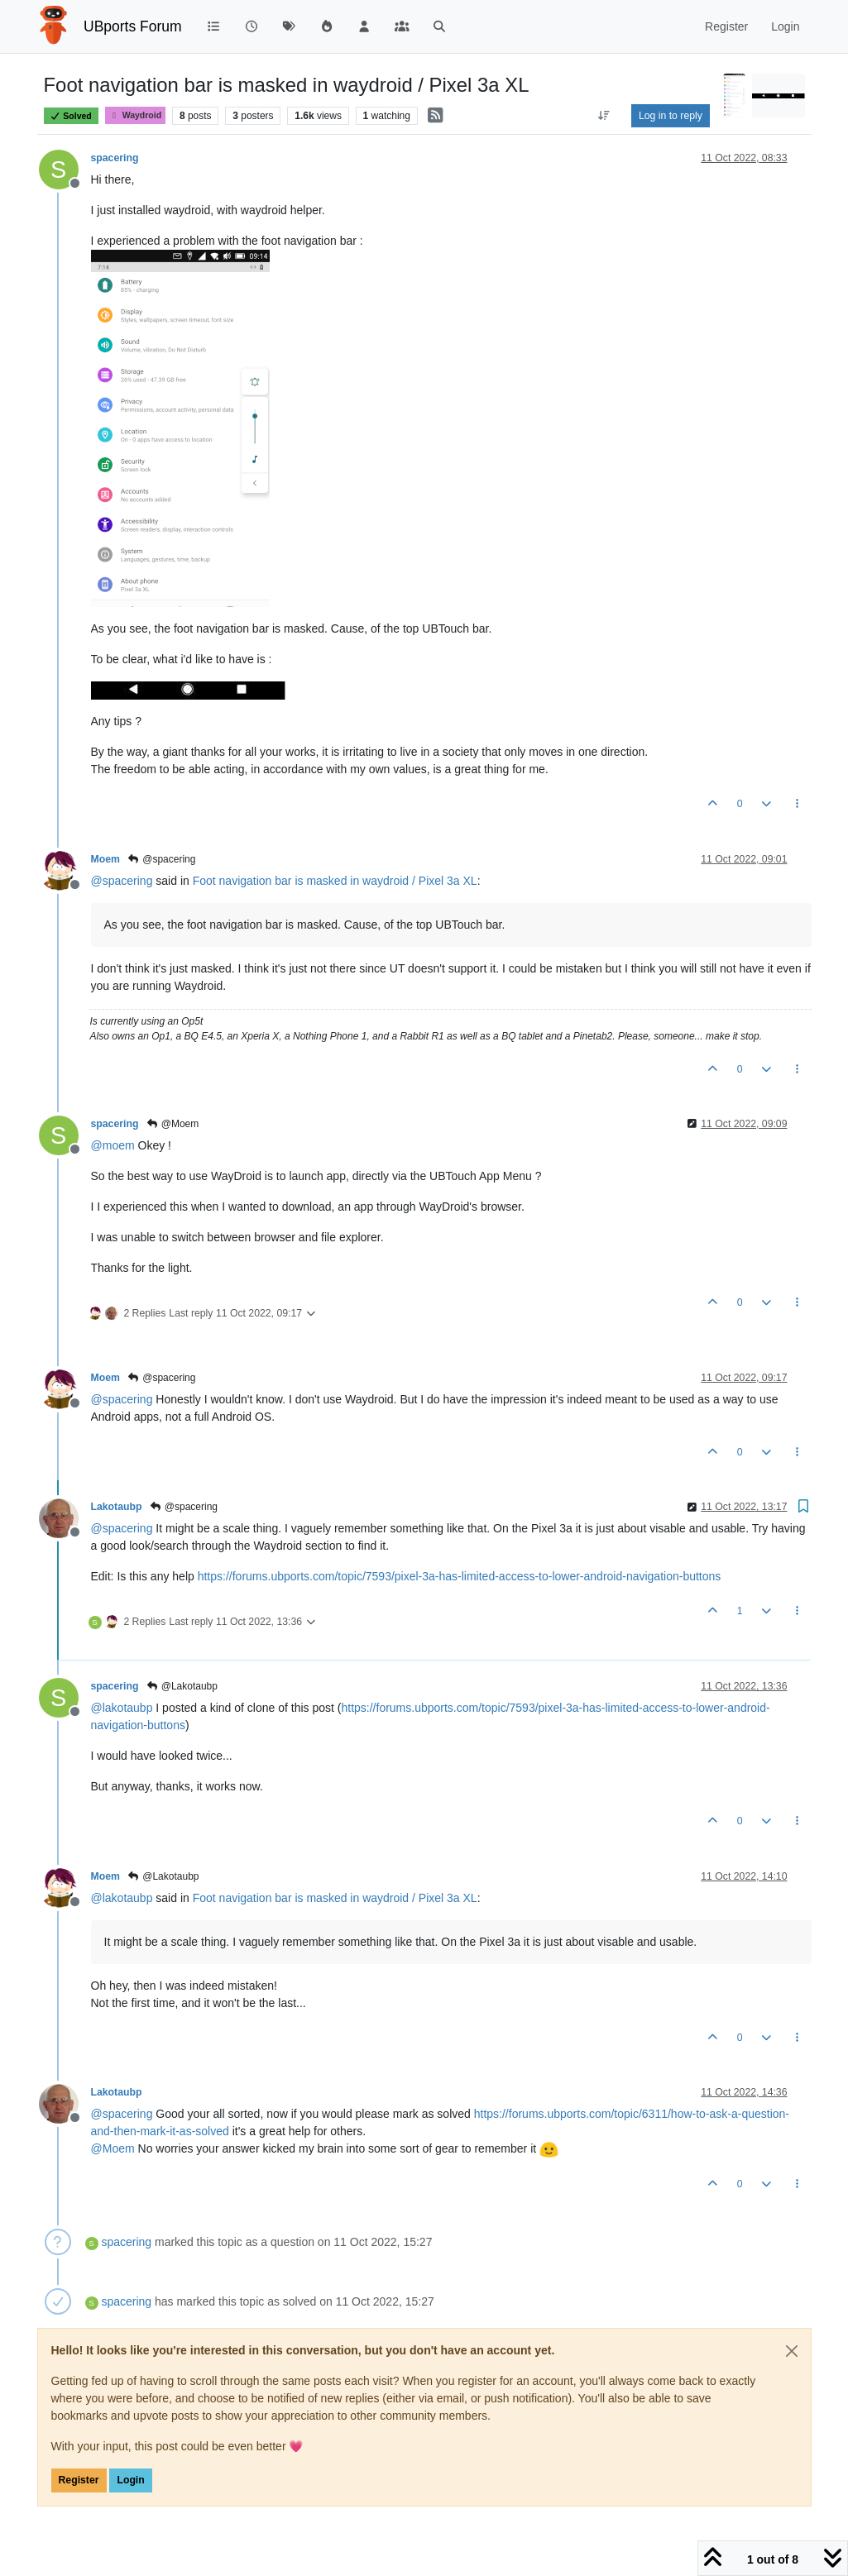 The image size is (848, 2576). I want to click on @ [Profile: moem], so click(113, 1145).